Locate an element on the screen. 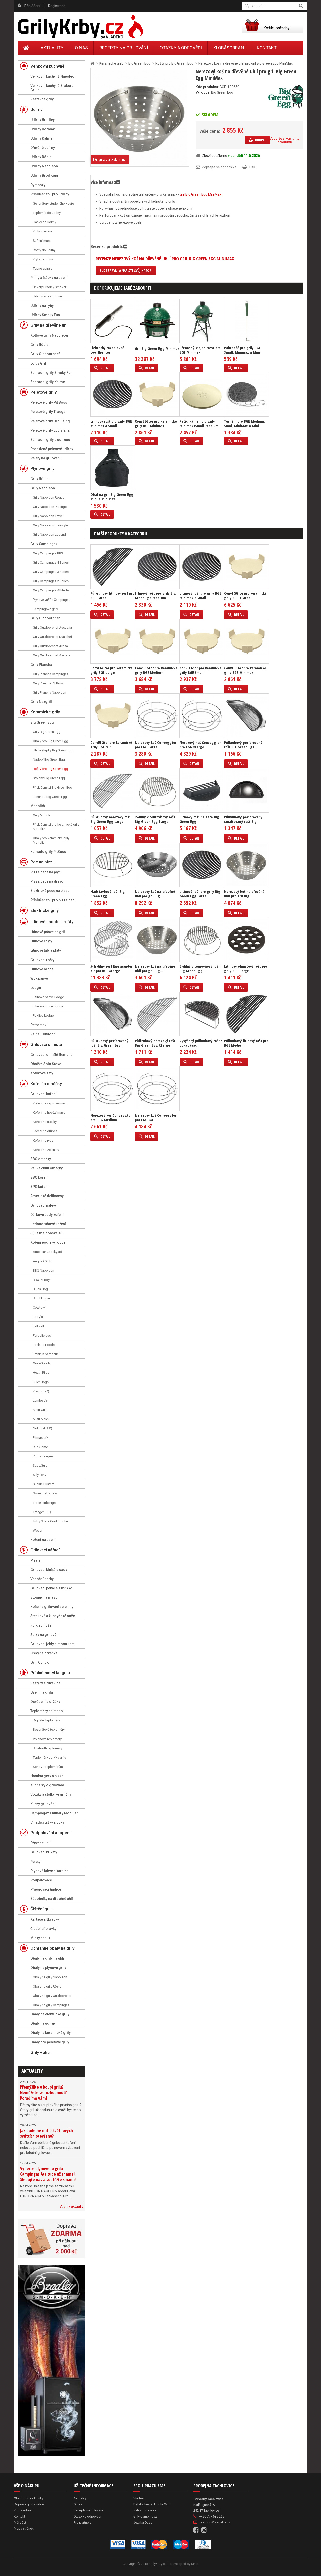 This screenshot has height=2576, width=321. Franklin barbecue is located at coordinates (46, 1354).